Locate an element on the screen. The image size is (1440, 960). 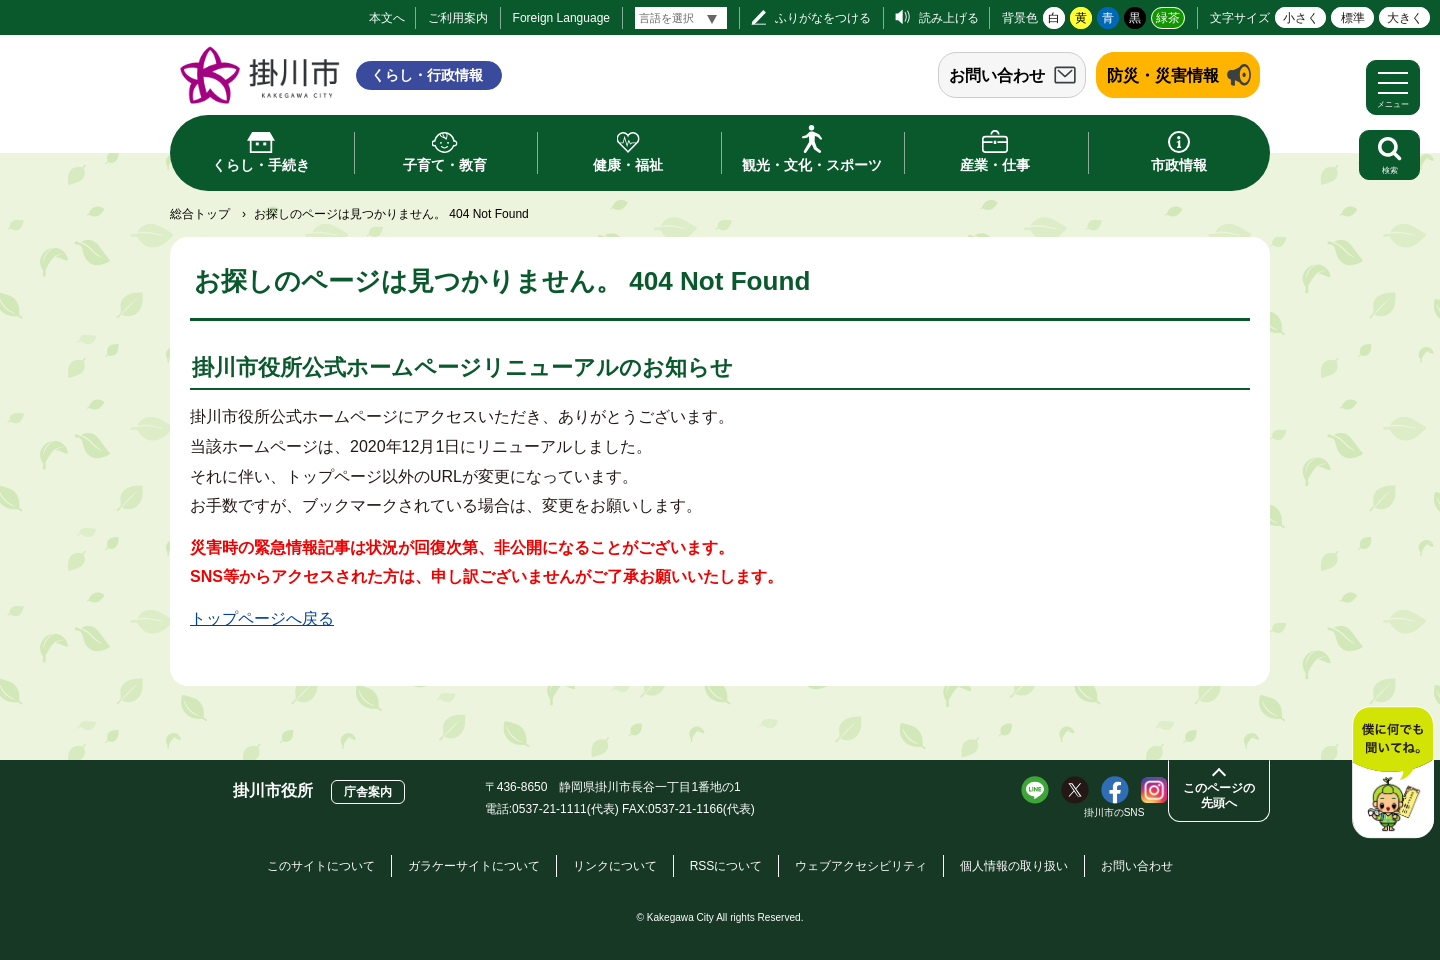
このサイトについて is located at coordinates (321, 866).